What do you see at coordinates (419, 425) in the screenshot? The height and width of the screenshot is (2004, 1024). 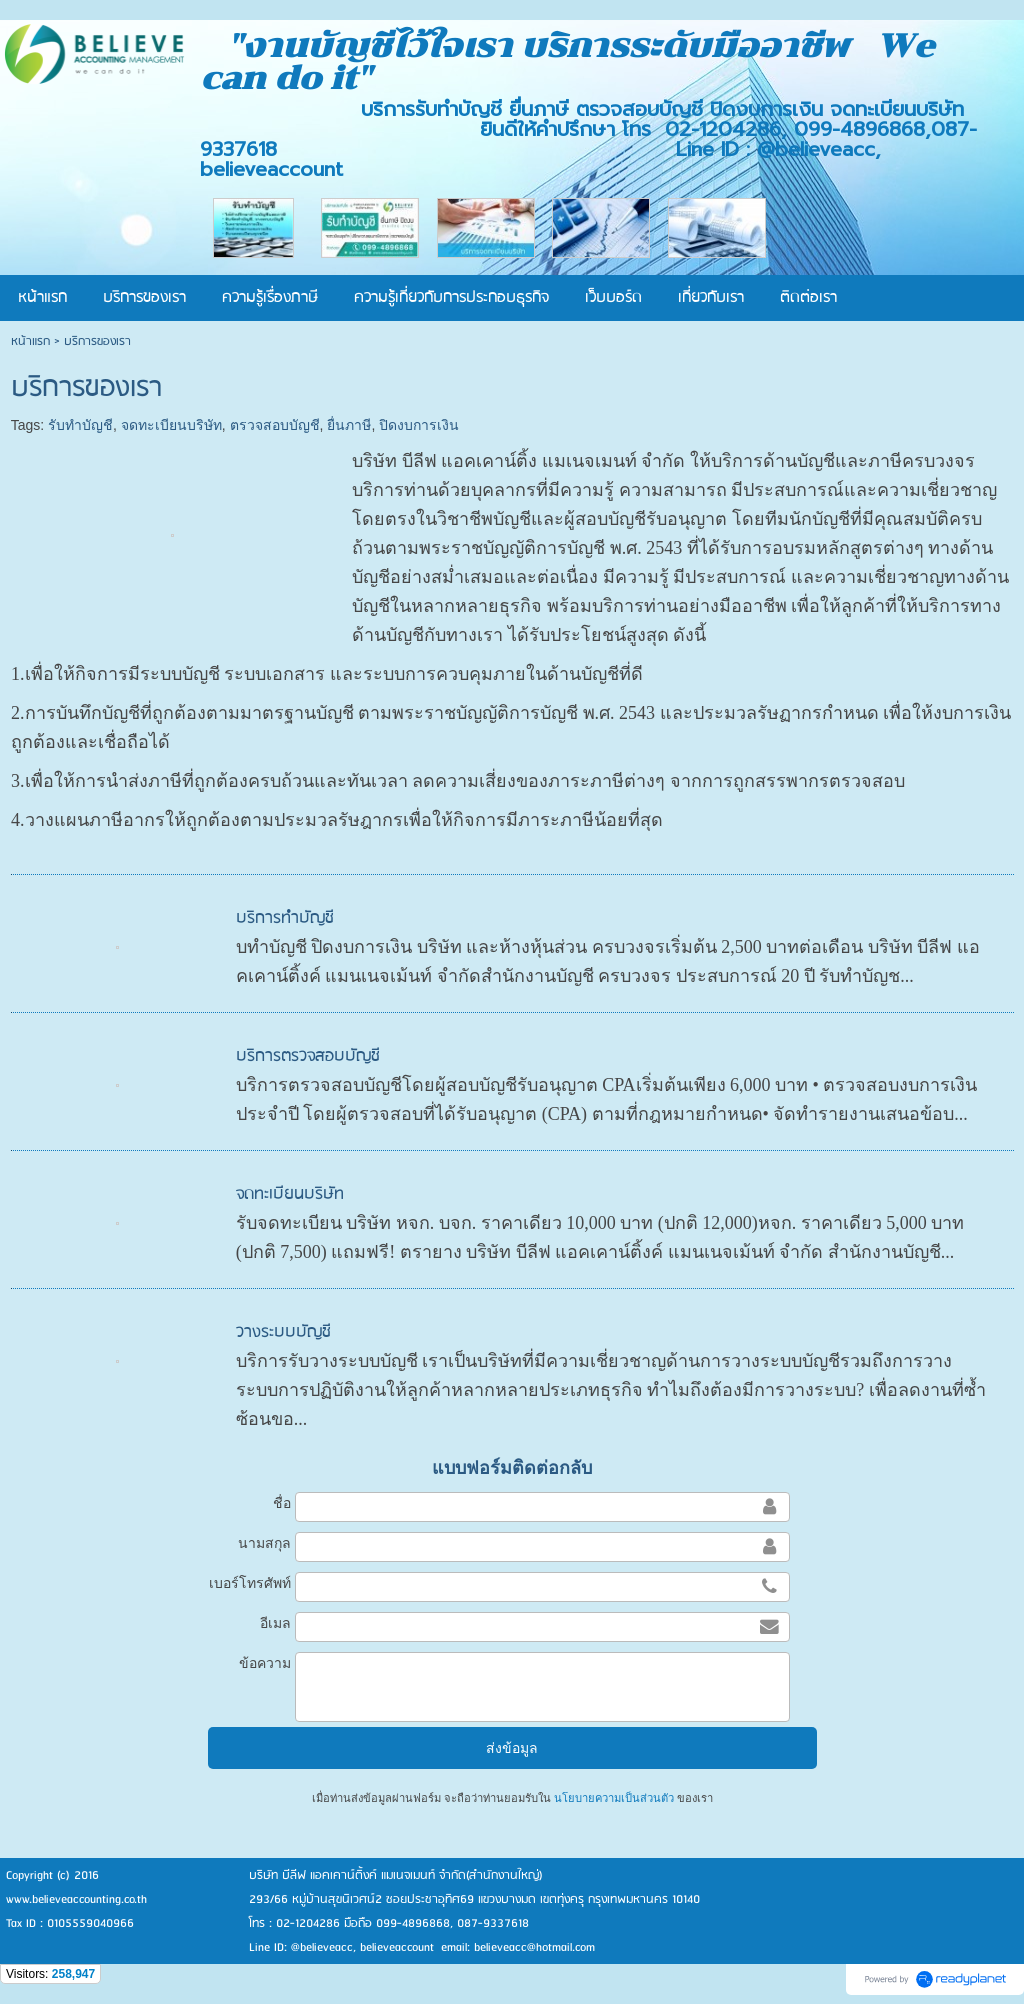 I see `ปิดงบการเงิน` at bounding box center [419, 425].